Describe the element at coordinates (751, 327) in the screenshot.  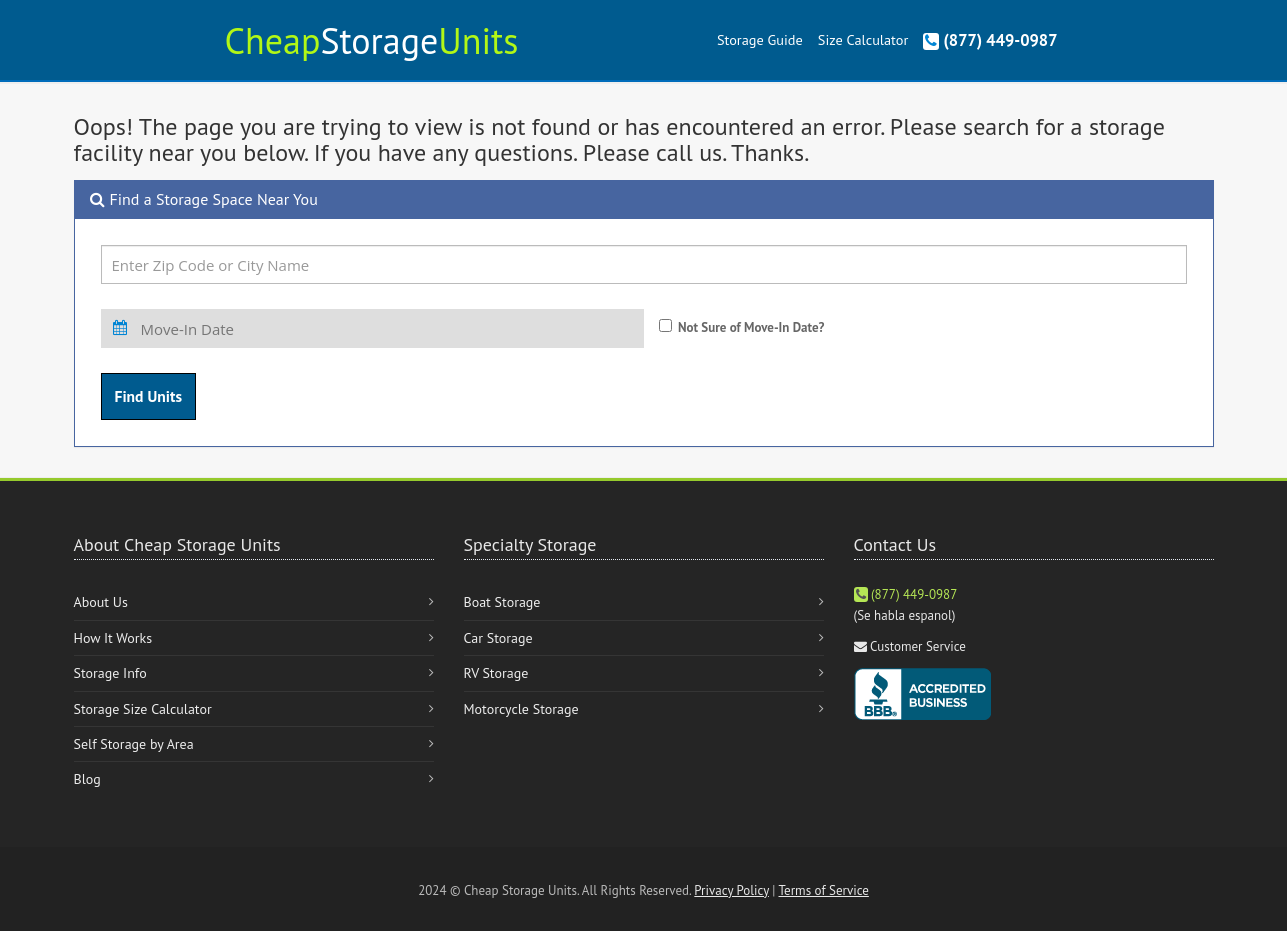
I see `Not Sure of Move-In Date?` at that location.